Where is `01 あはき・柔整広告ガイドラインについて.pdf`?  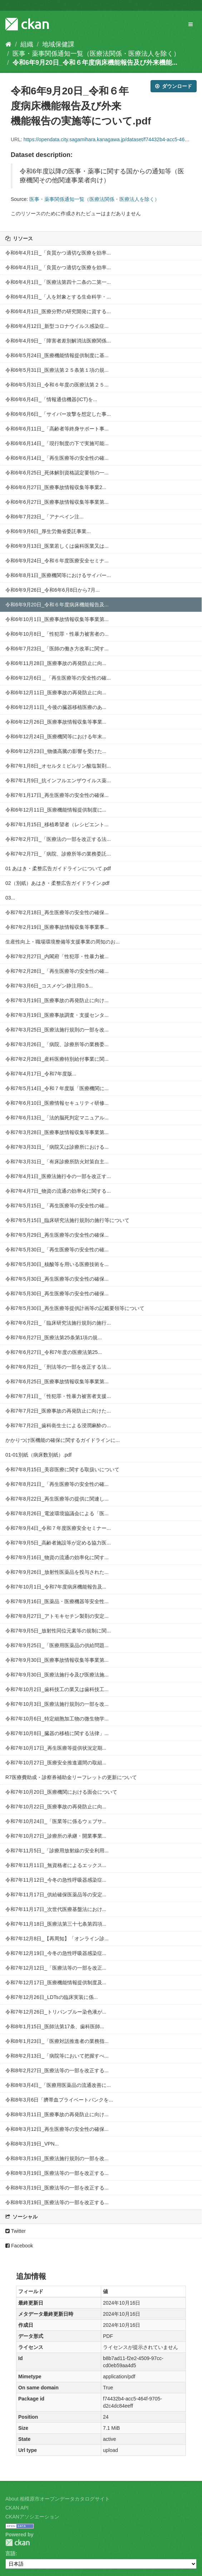
01 あはき・柔整広告ガイドラインについて.pdf is located at coordinates (58, 868).